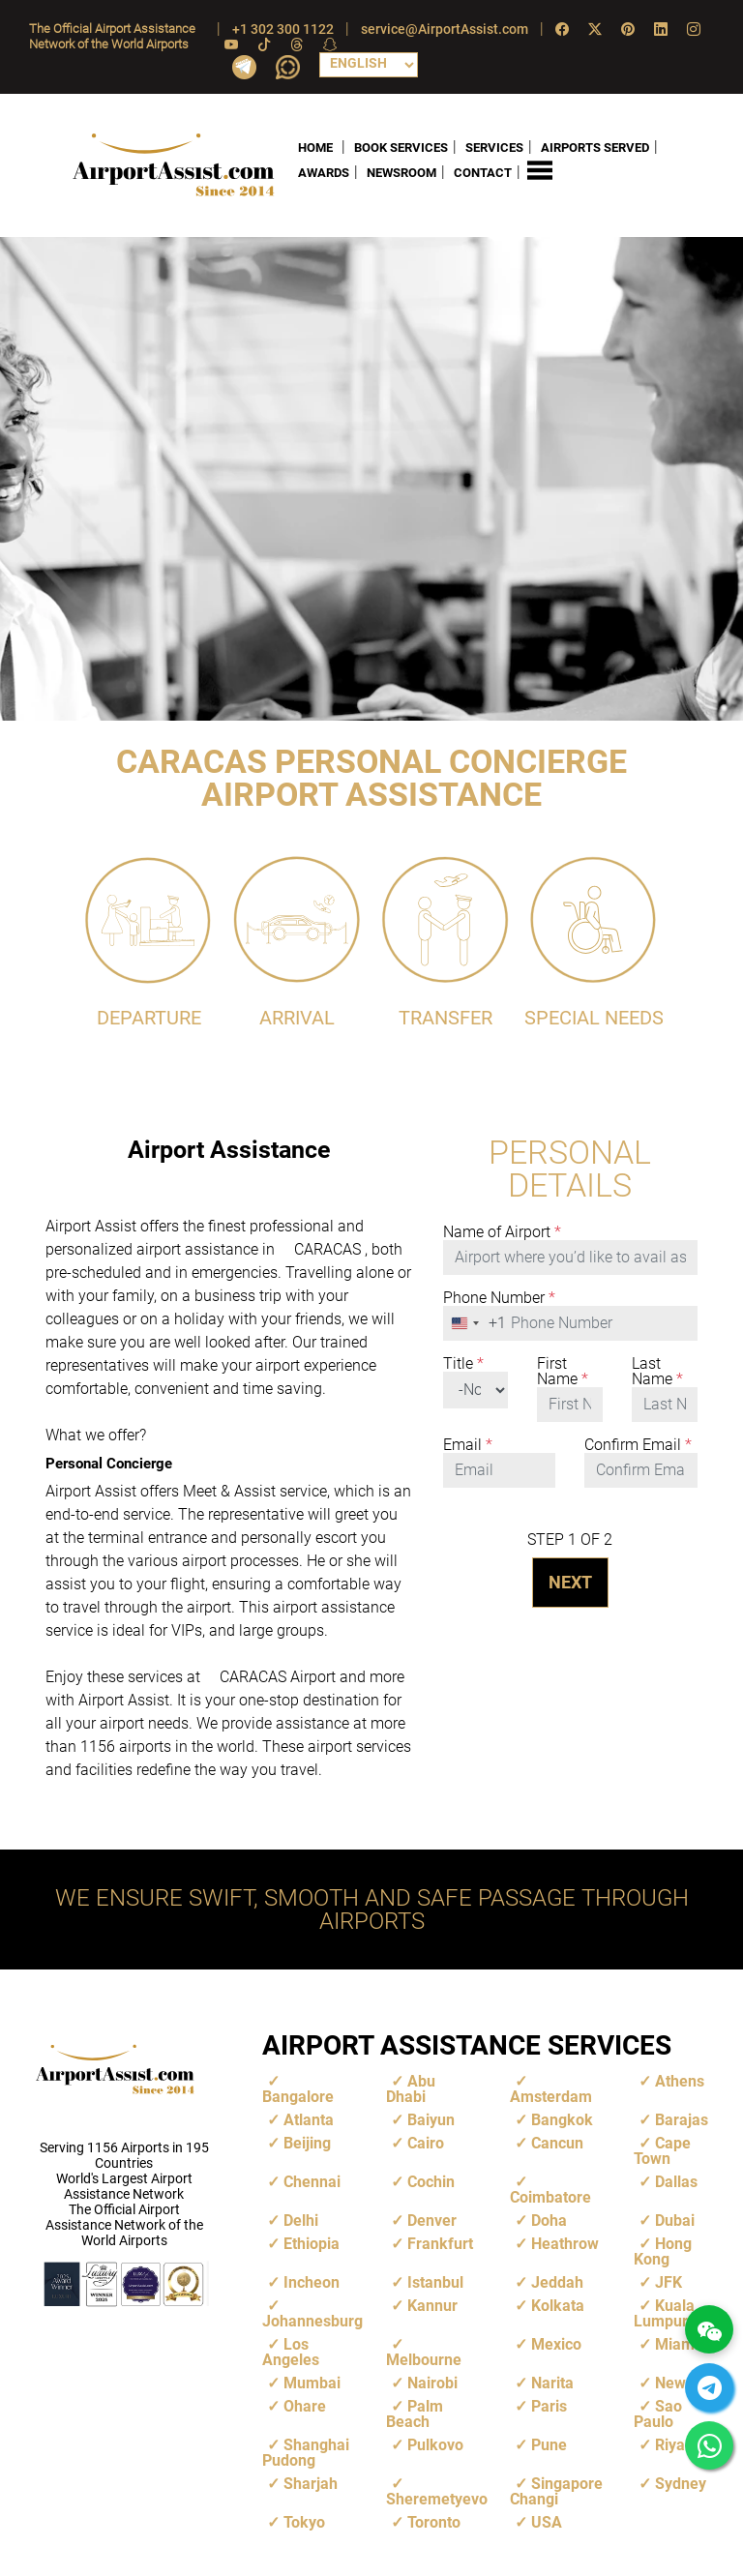  What do you see at coordinates (425, 2142) in the screenshot?
I see `Cairo` at bounding box center [425, 2142].